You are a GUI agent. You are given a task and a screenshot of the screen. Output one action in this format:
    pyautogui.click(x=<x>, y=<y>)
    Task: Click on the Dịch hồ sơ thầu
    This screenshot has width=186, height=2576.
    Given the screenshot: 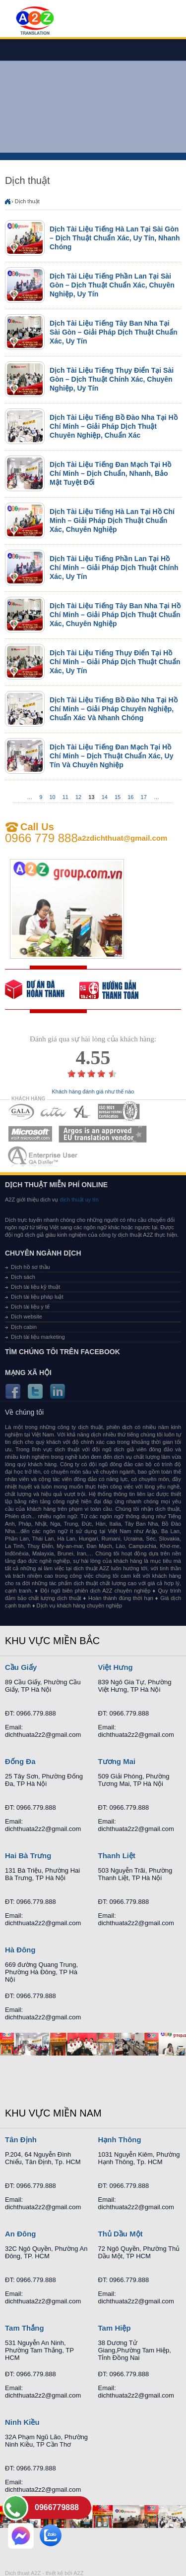 What is the action you would take?
    pyautogui.click(x=30, y=1267)
    